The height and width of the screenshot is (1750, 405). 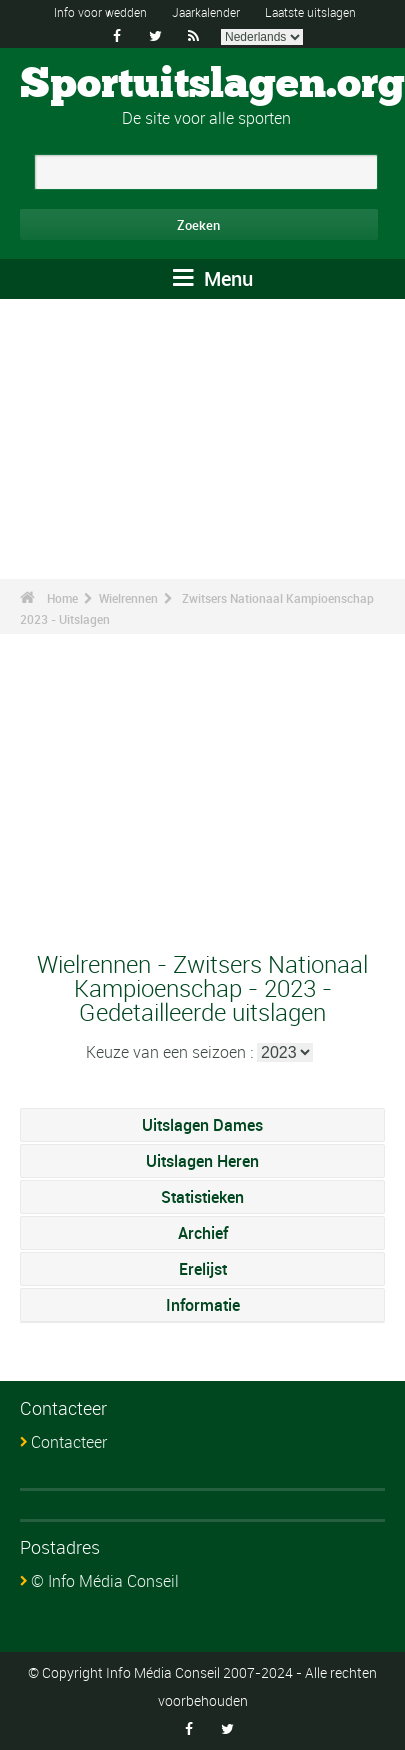 I want to click on Uitslagen Heren, so click(x=202, y=1161).